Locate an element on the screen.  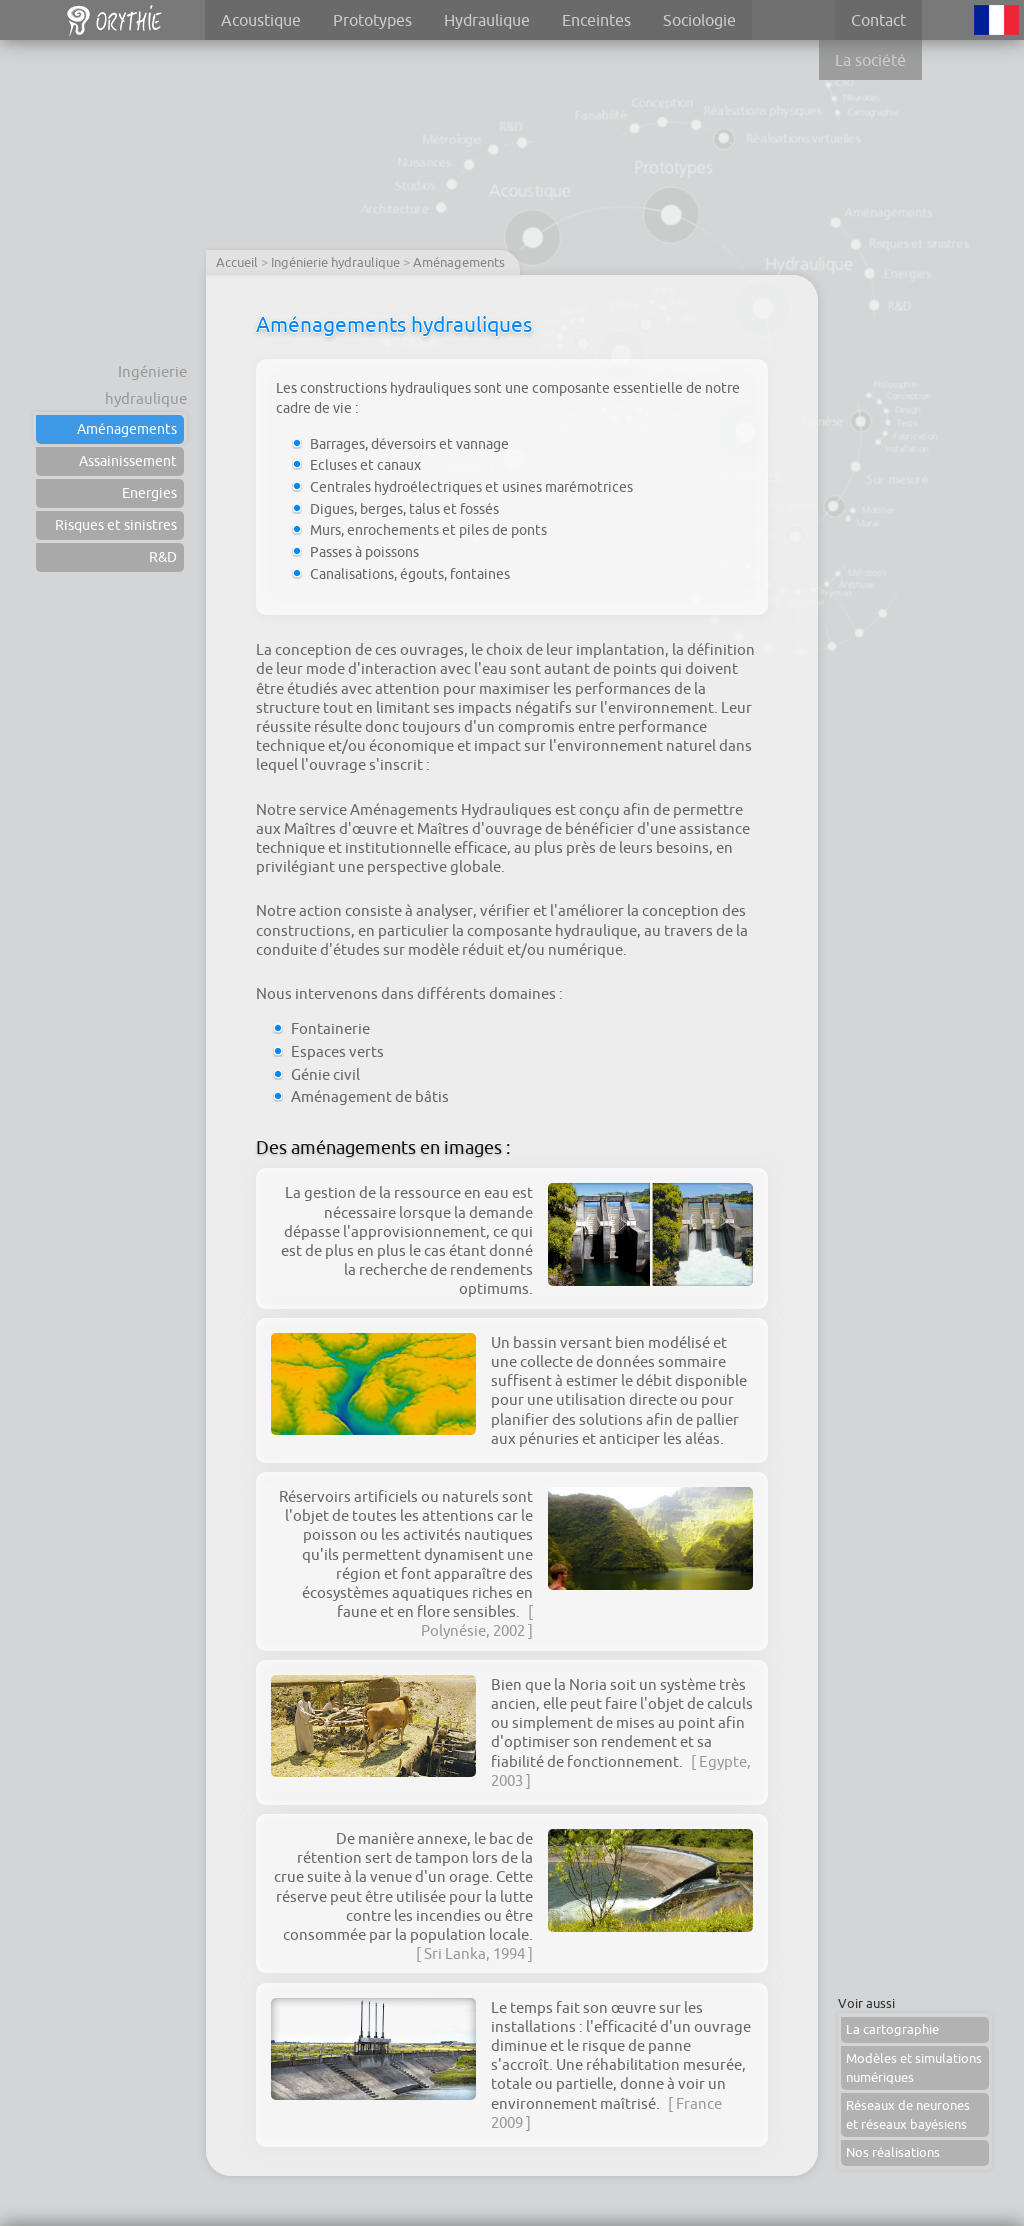
Sociologie is located at coordinates (699, 20).